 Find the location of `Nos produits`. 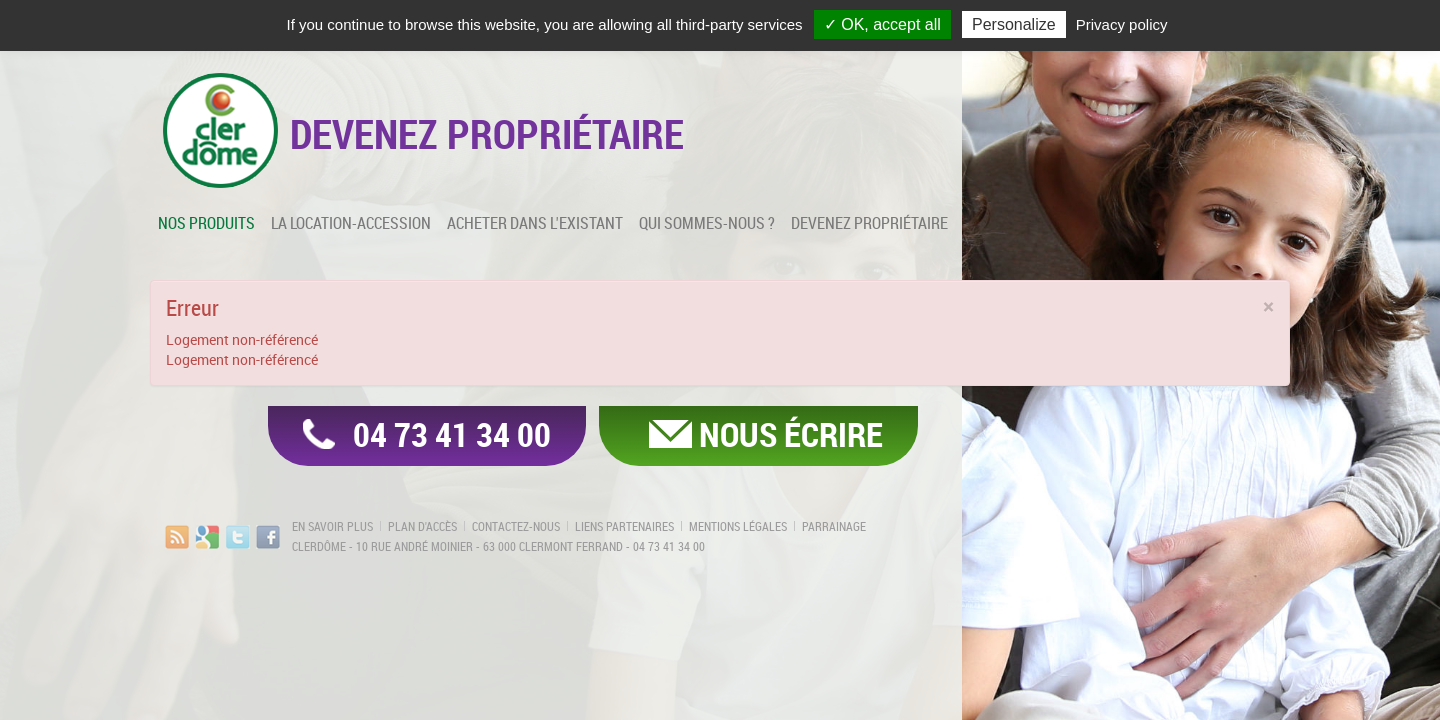

Nos produits is located at coordinates (206, 223).